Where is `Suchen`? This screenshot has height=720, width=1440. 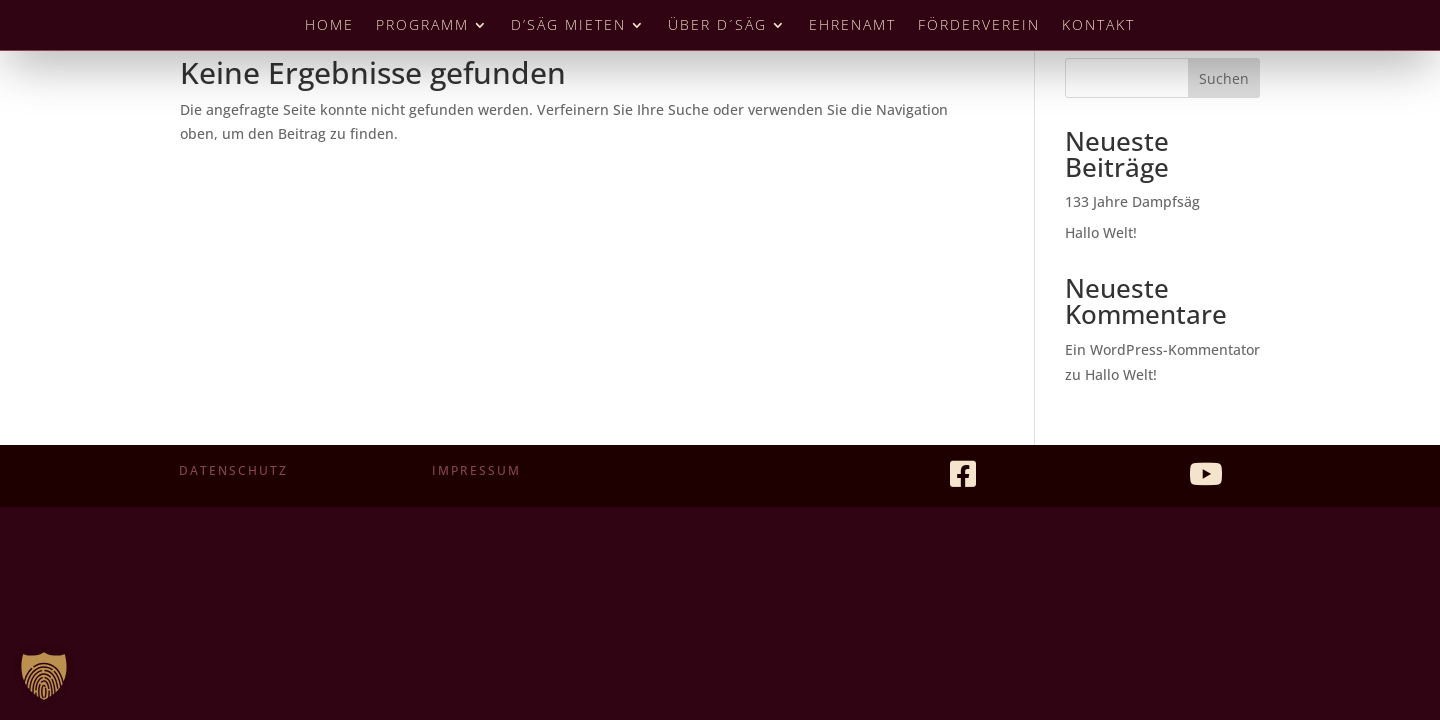 Suchen is located at coordinates (1224, 78).